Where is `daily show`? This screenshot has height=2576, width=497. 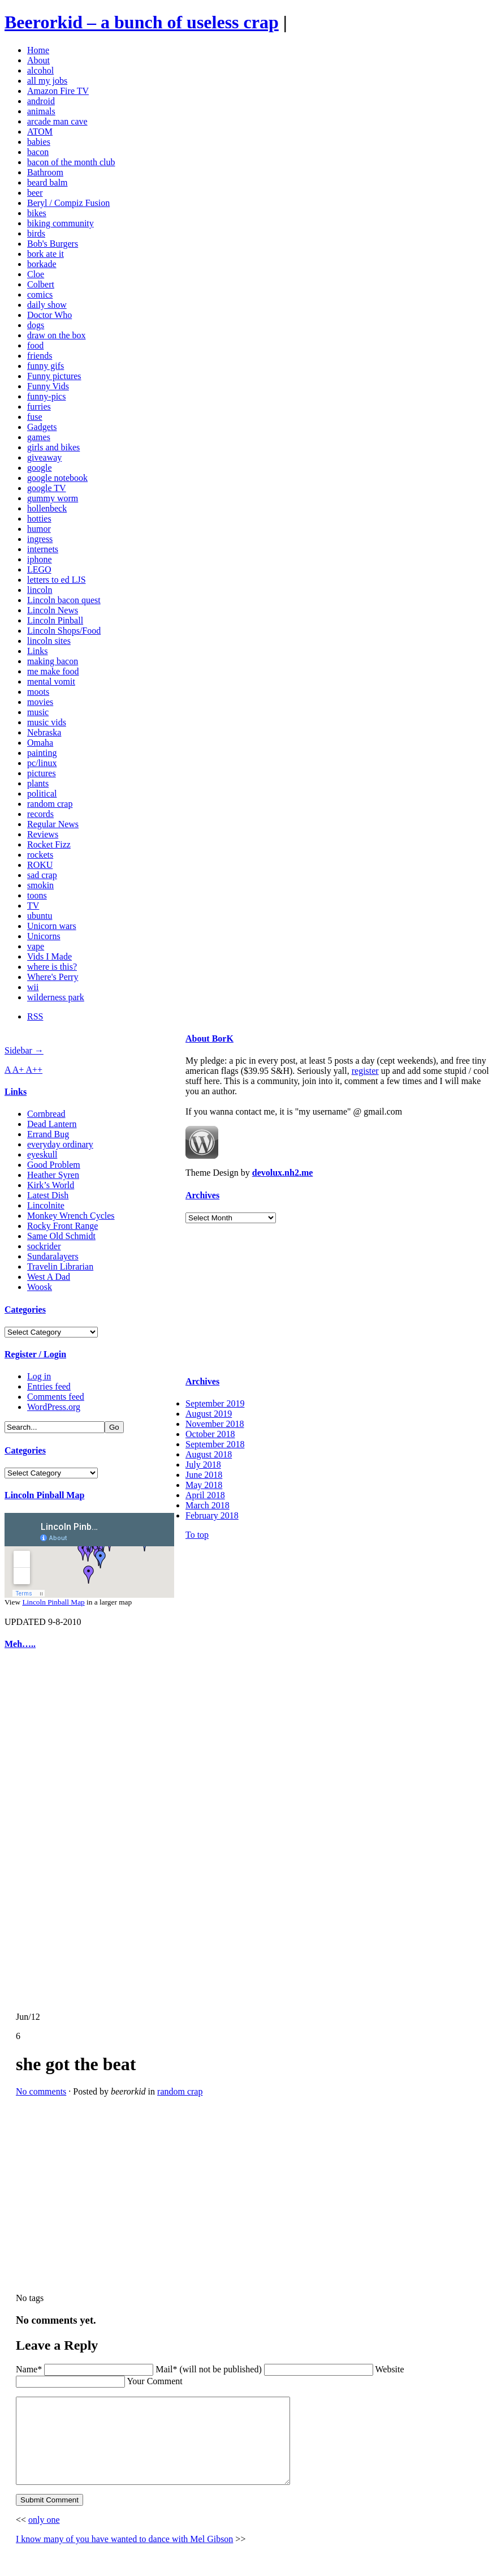
daily show is located at coordinates (47, 304).